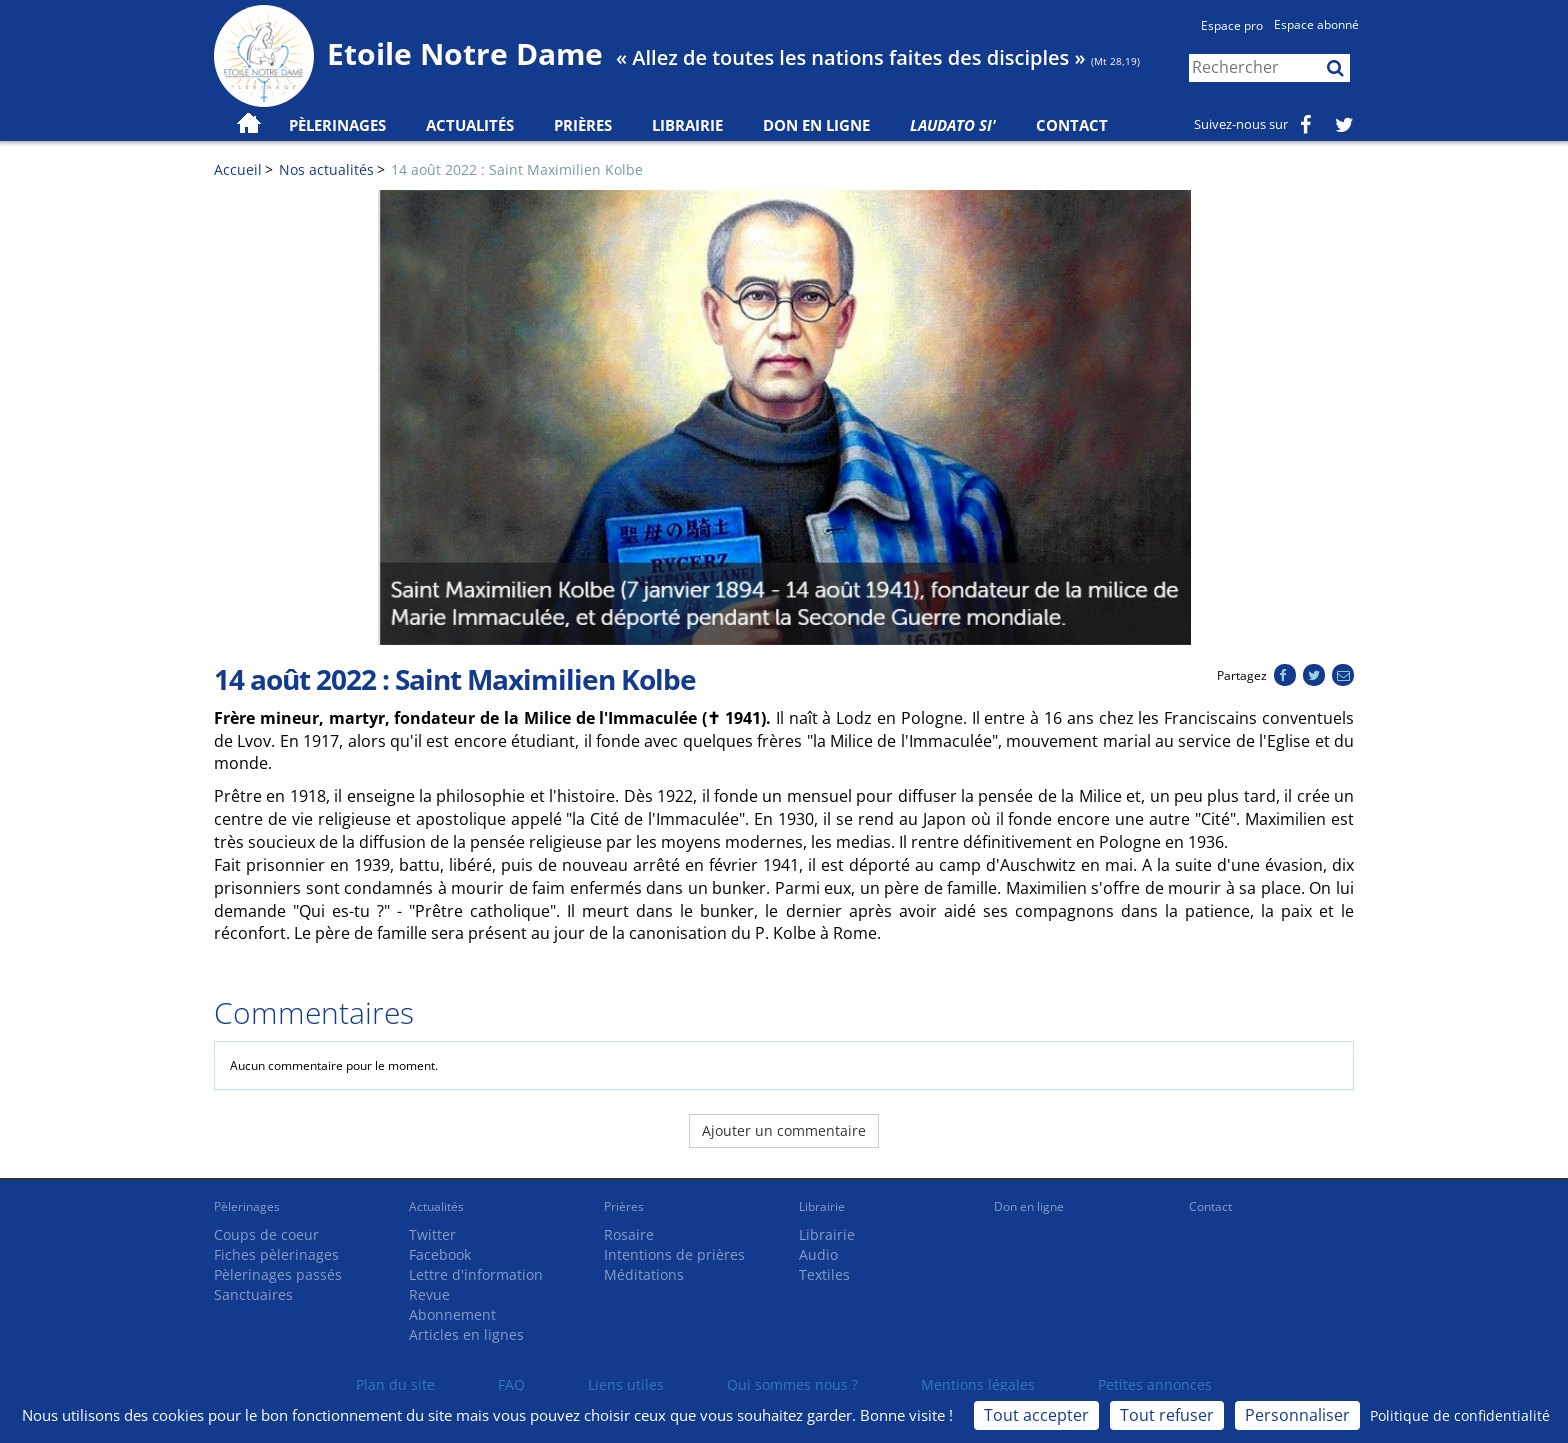 The width and height of the screenshot is (1568, 1443). What do you see at coordinates (337, 125) in the screenshot?
I see `Pèlerinages [button]` at bounding box center [337, 125].